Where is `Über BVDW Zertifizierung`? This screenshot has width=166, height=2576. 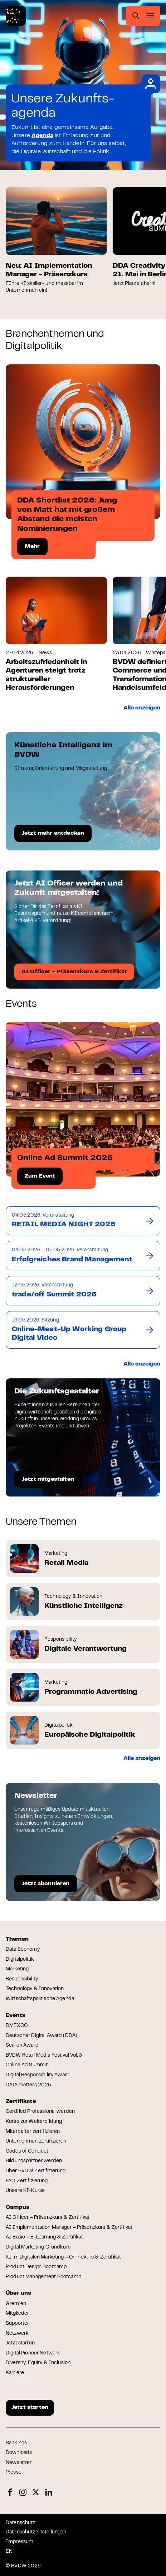
Über BVDW Zertifizierung is located at coordinates (35, 2171).